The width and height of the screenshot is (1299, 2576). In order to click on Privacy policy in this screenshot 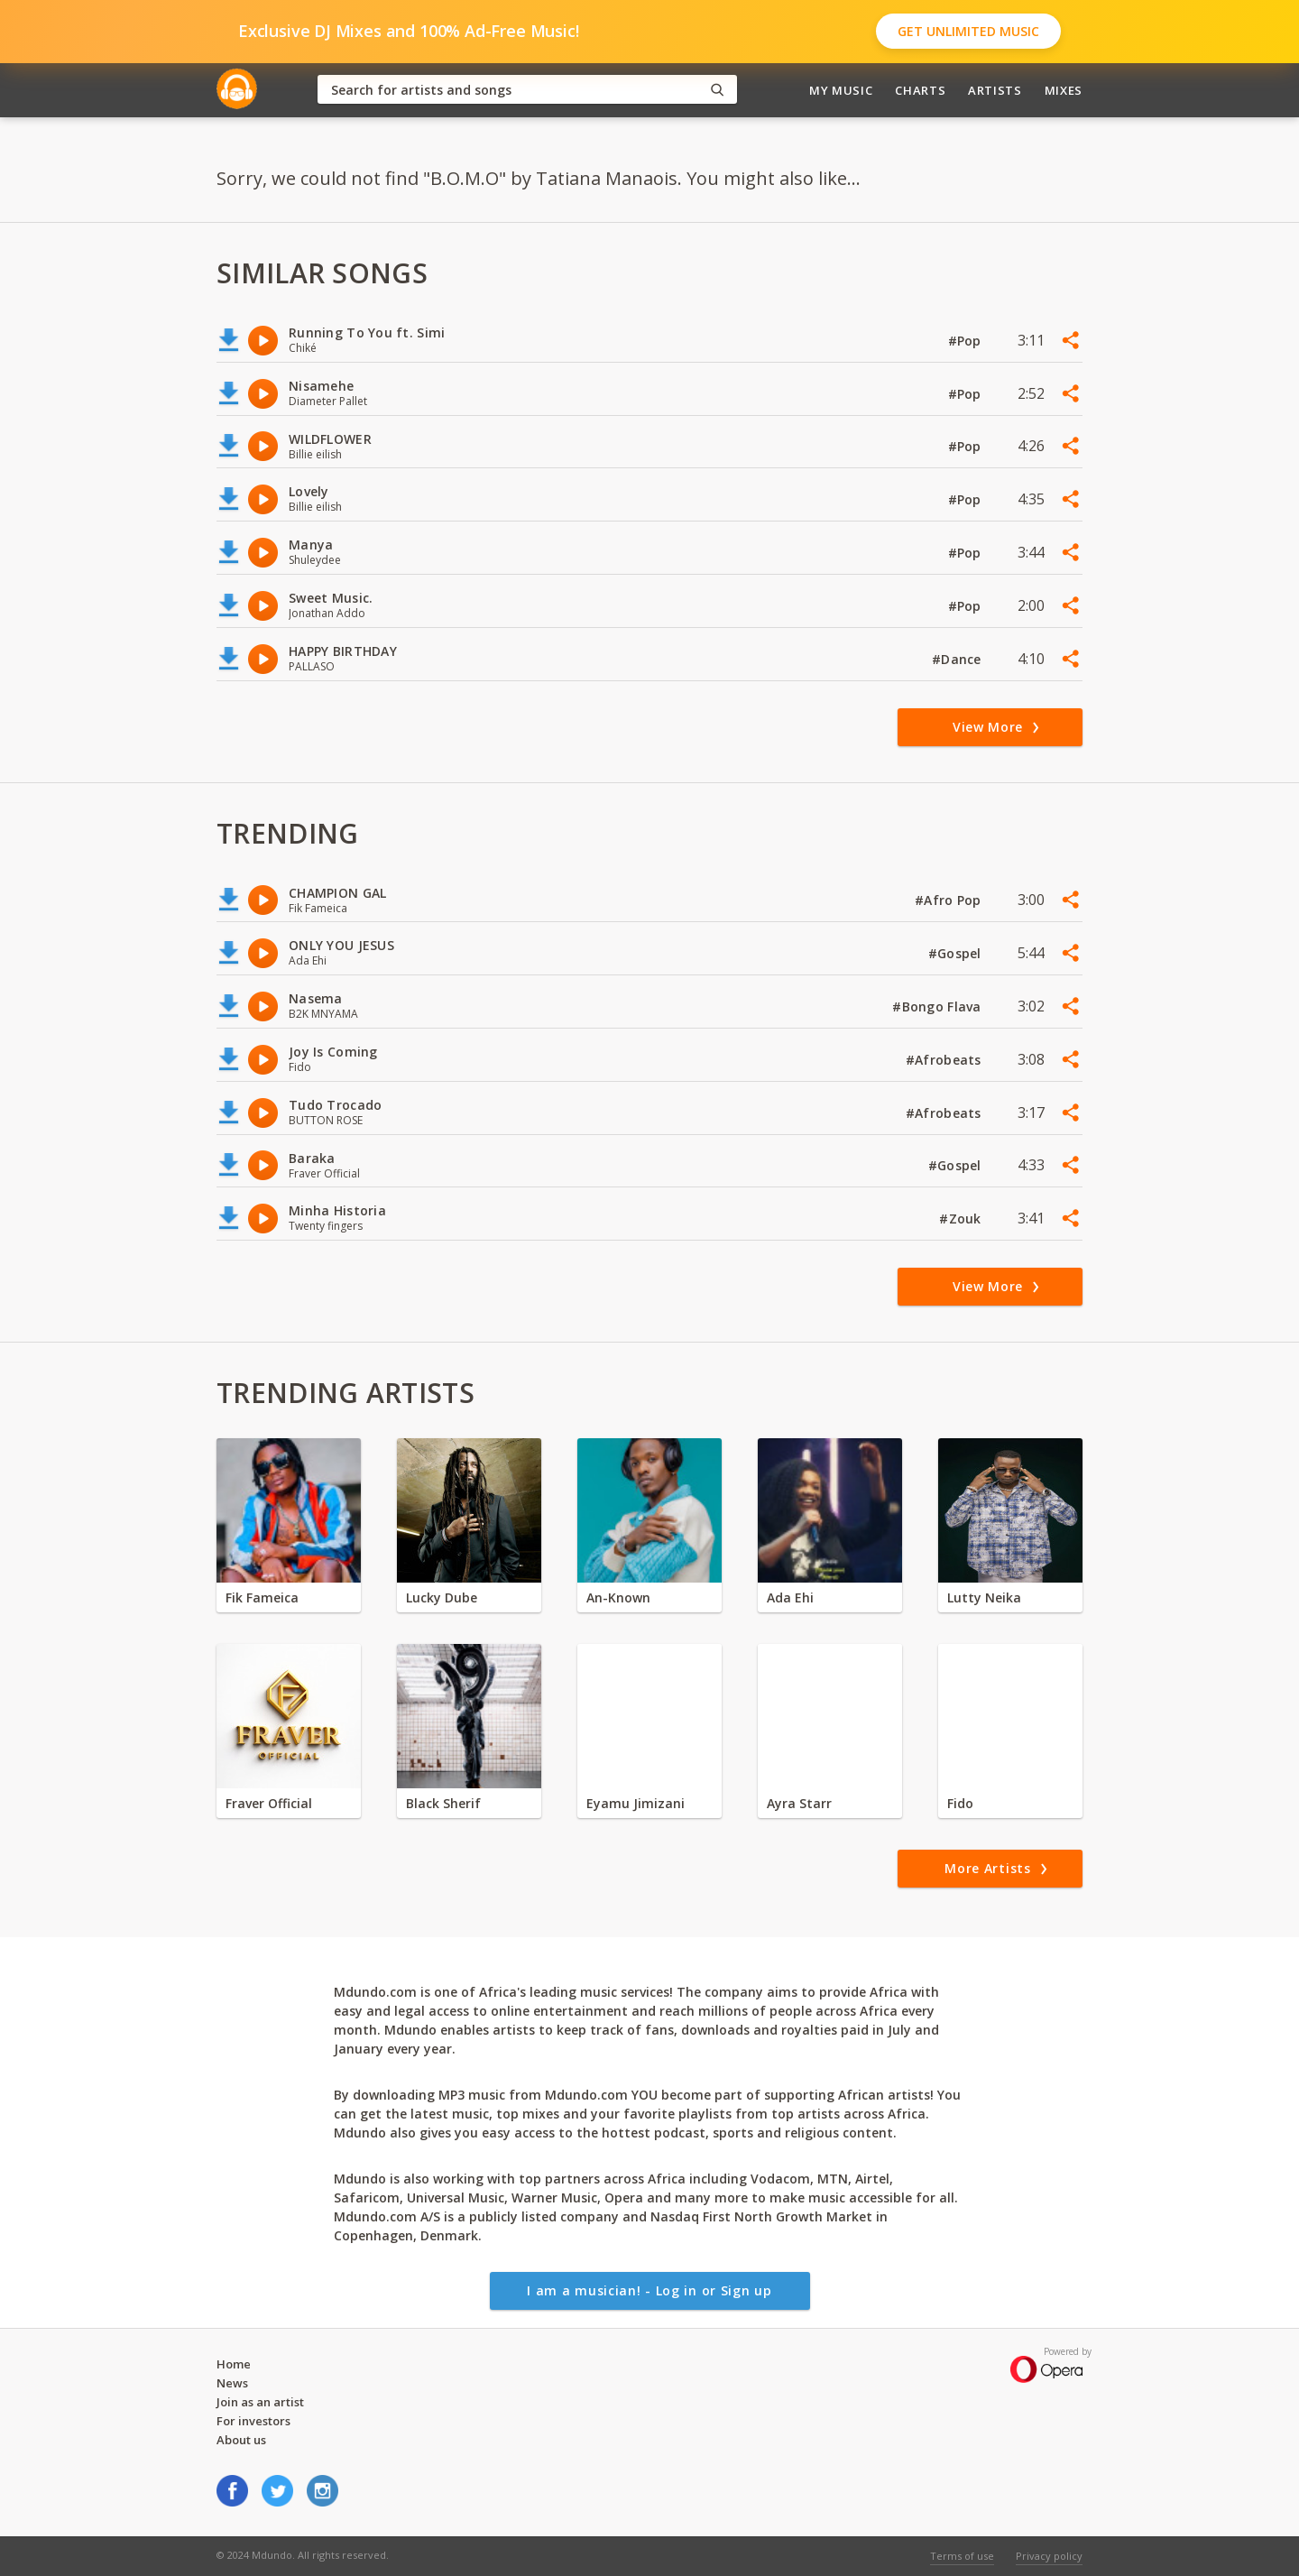, I will do `click(1049, 2555)`.